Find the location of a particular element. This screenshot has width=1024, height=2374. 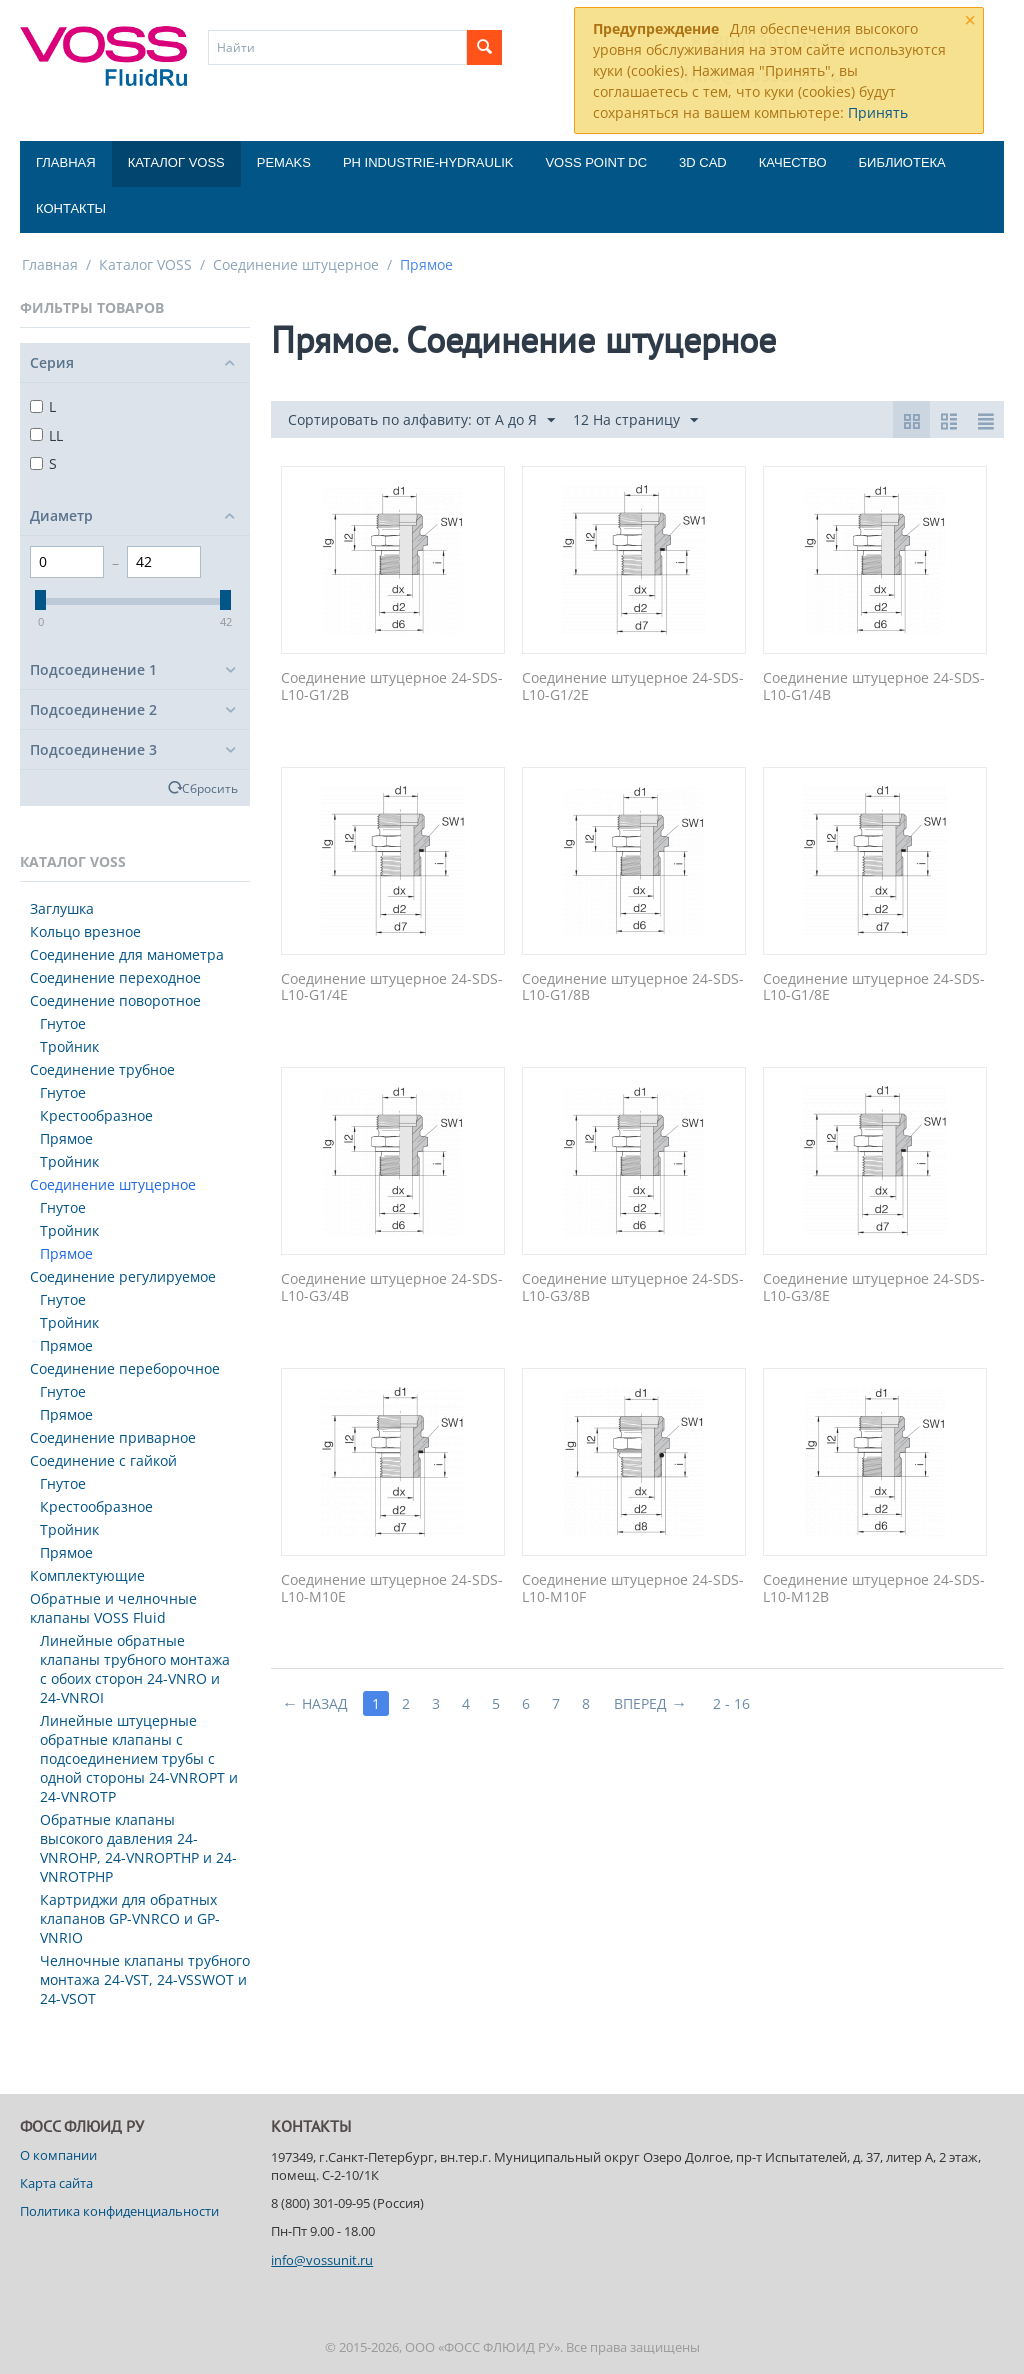

Каталог VOSS is located at coordinates (176, 162).